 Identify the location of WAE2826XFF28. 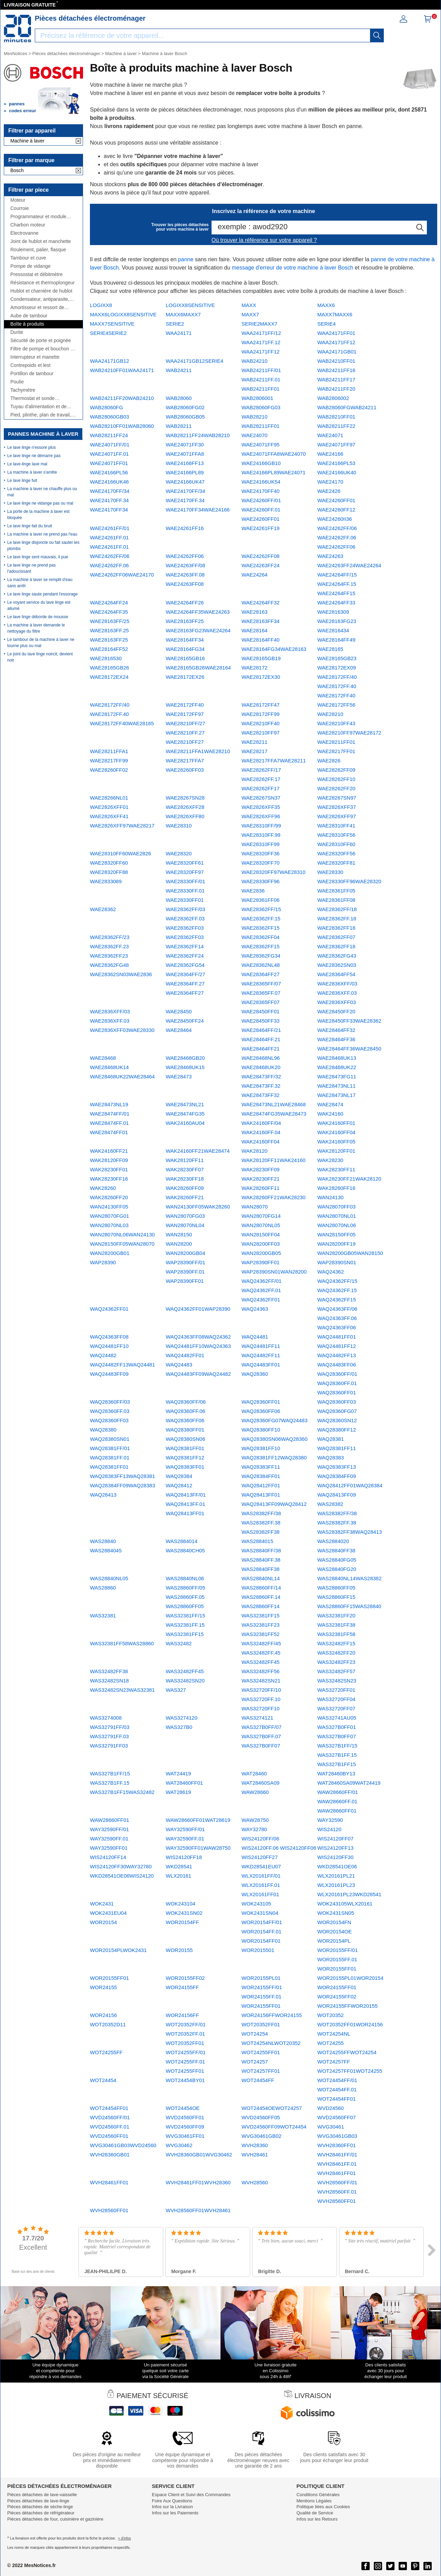
(185, 807).